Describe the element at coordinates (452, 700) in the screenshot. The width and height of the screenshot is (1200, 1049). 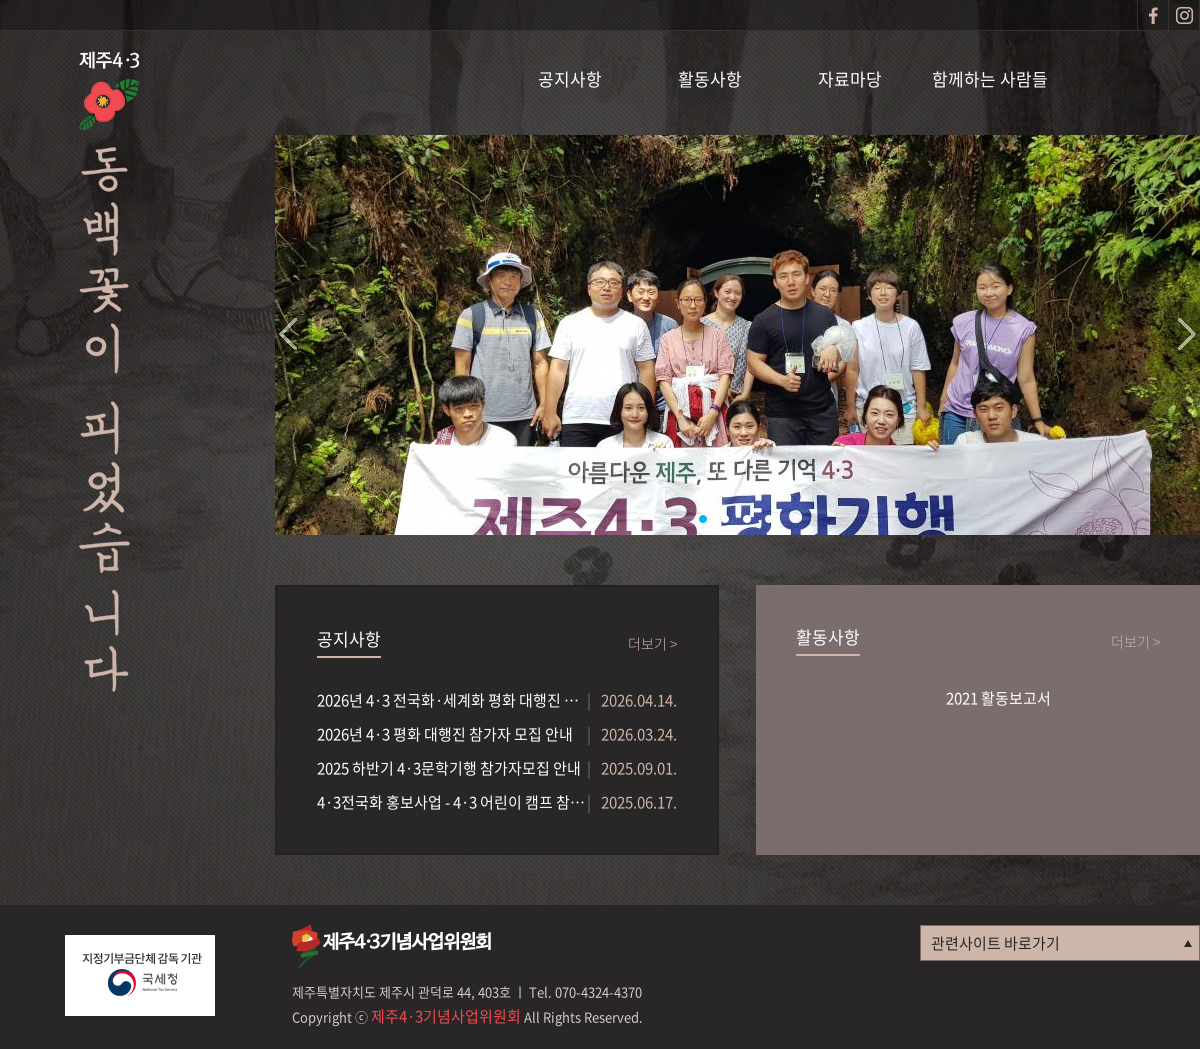
I see `2026년 4·3 전국화·세계화 평화 대행진 참가단체...` at that location.